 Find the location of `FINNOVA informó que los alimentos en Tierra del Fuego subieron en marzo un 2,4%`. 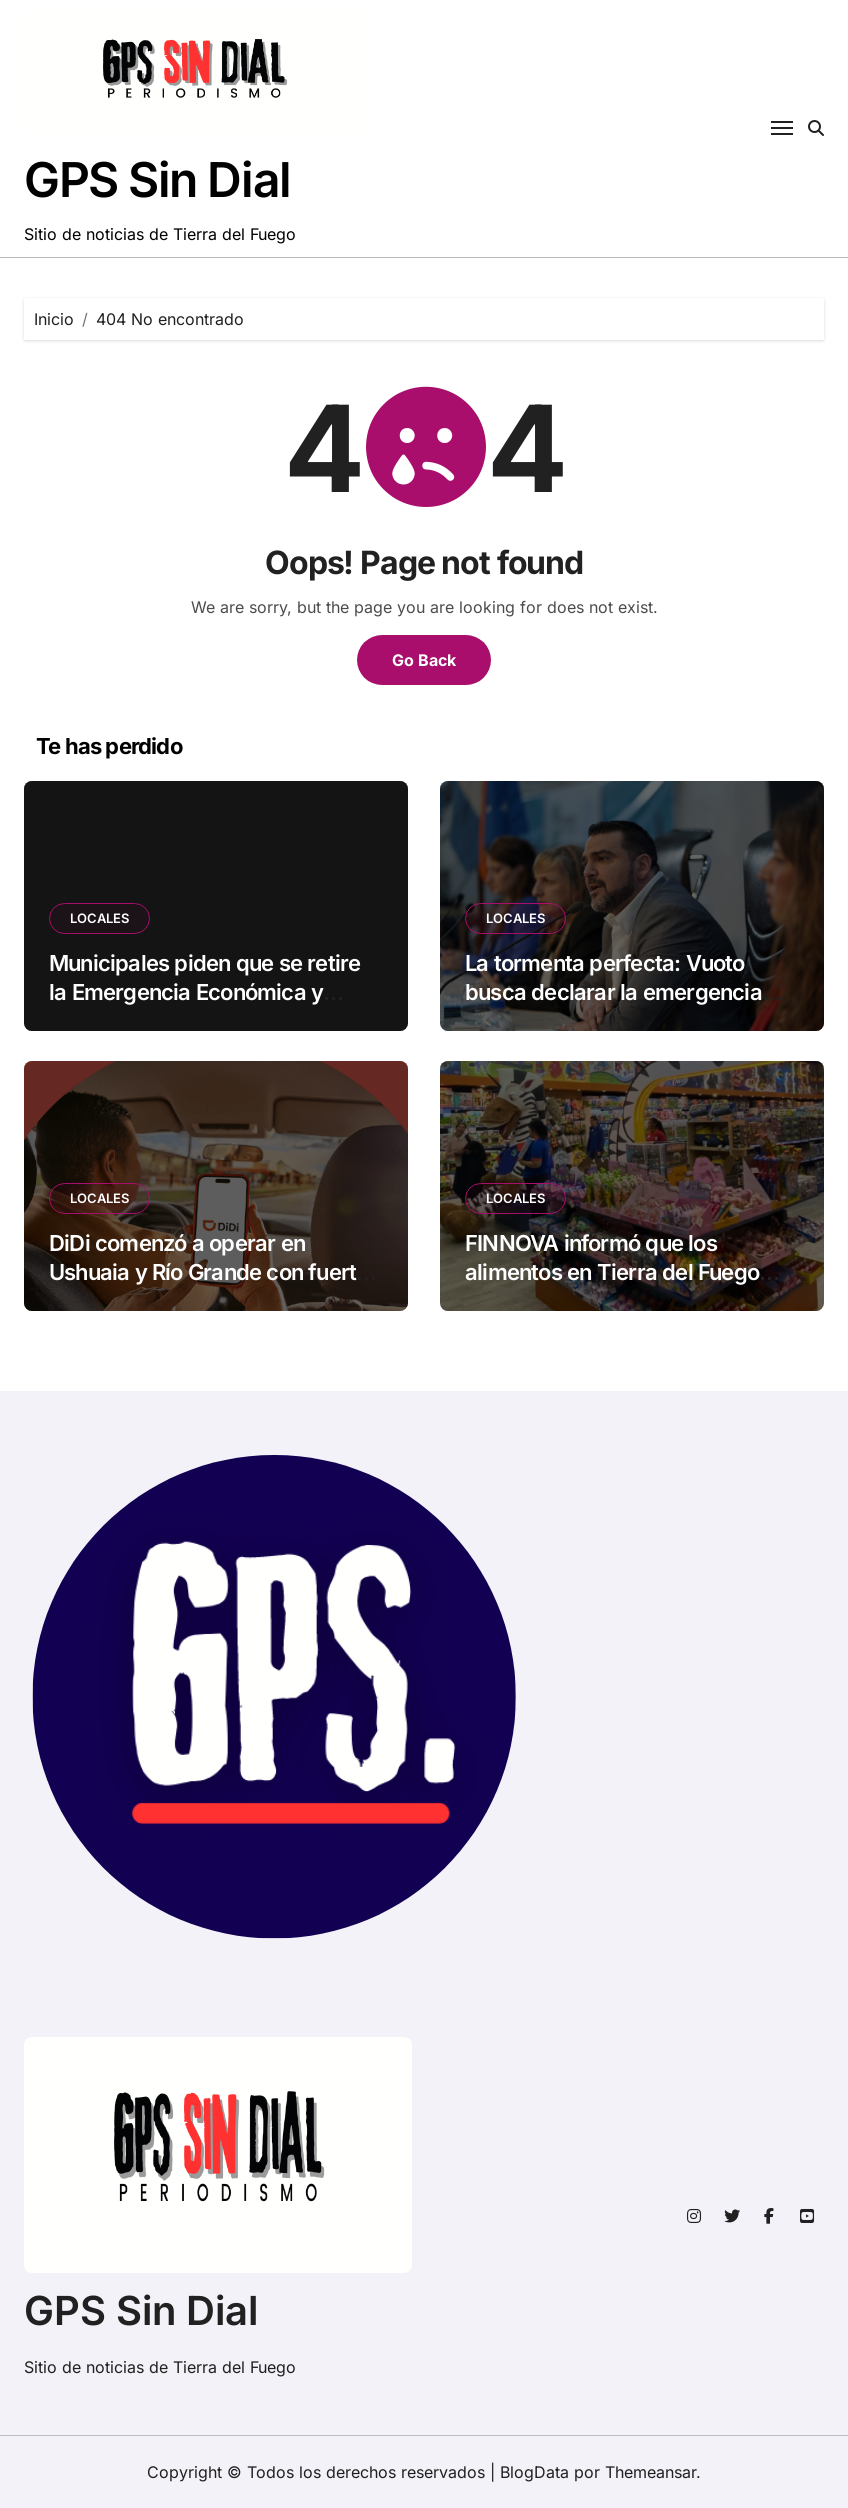

FINNOVA informó que los alimentos en Tierra del Fuego subieron en marzo un 2,4% is located at coordinates (612, 1271).